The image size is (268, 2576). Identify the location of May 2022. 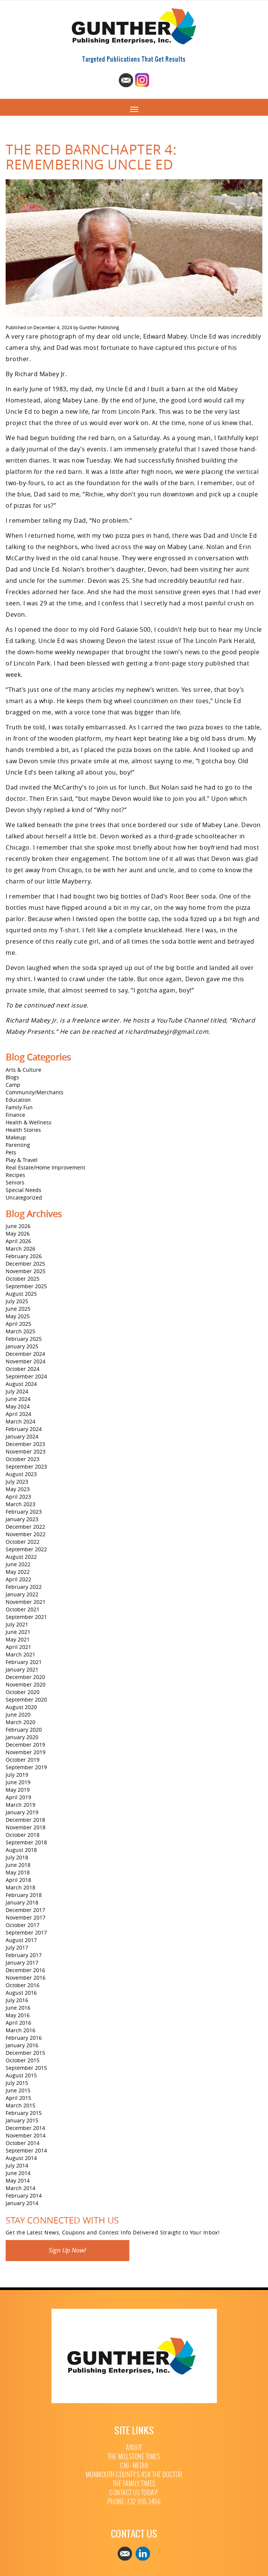
(18, 1571).